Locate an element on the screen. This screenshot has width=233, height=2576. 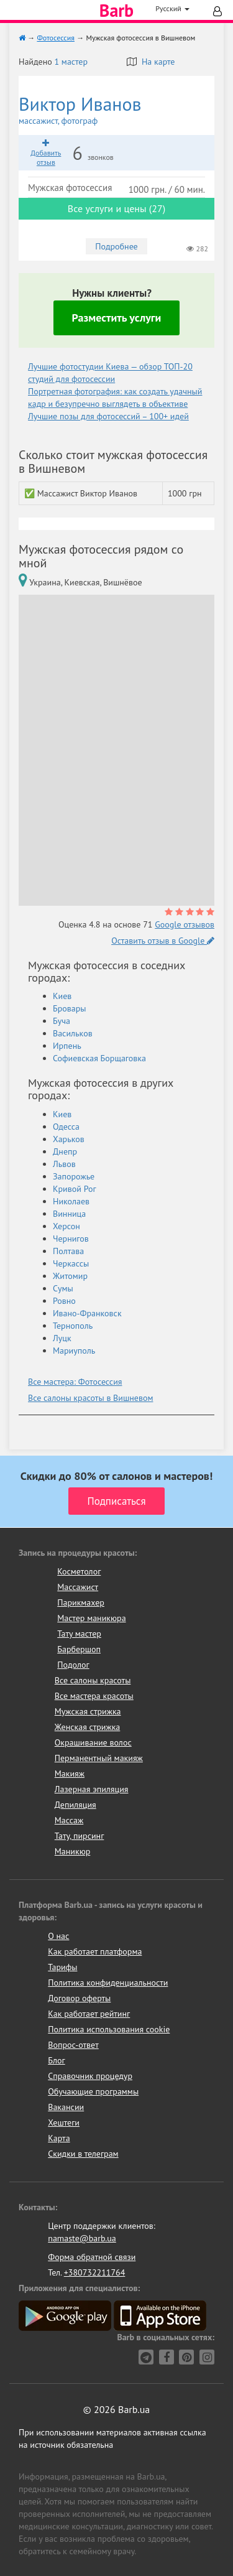
Подробнее is located at coordinates (116, 246).